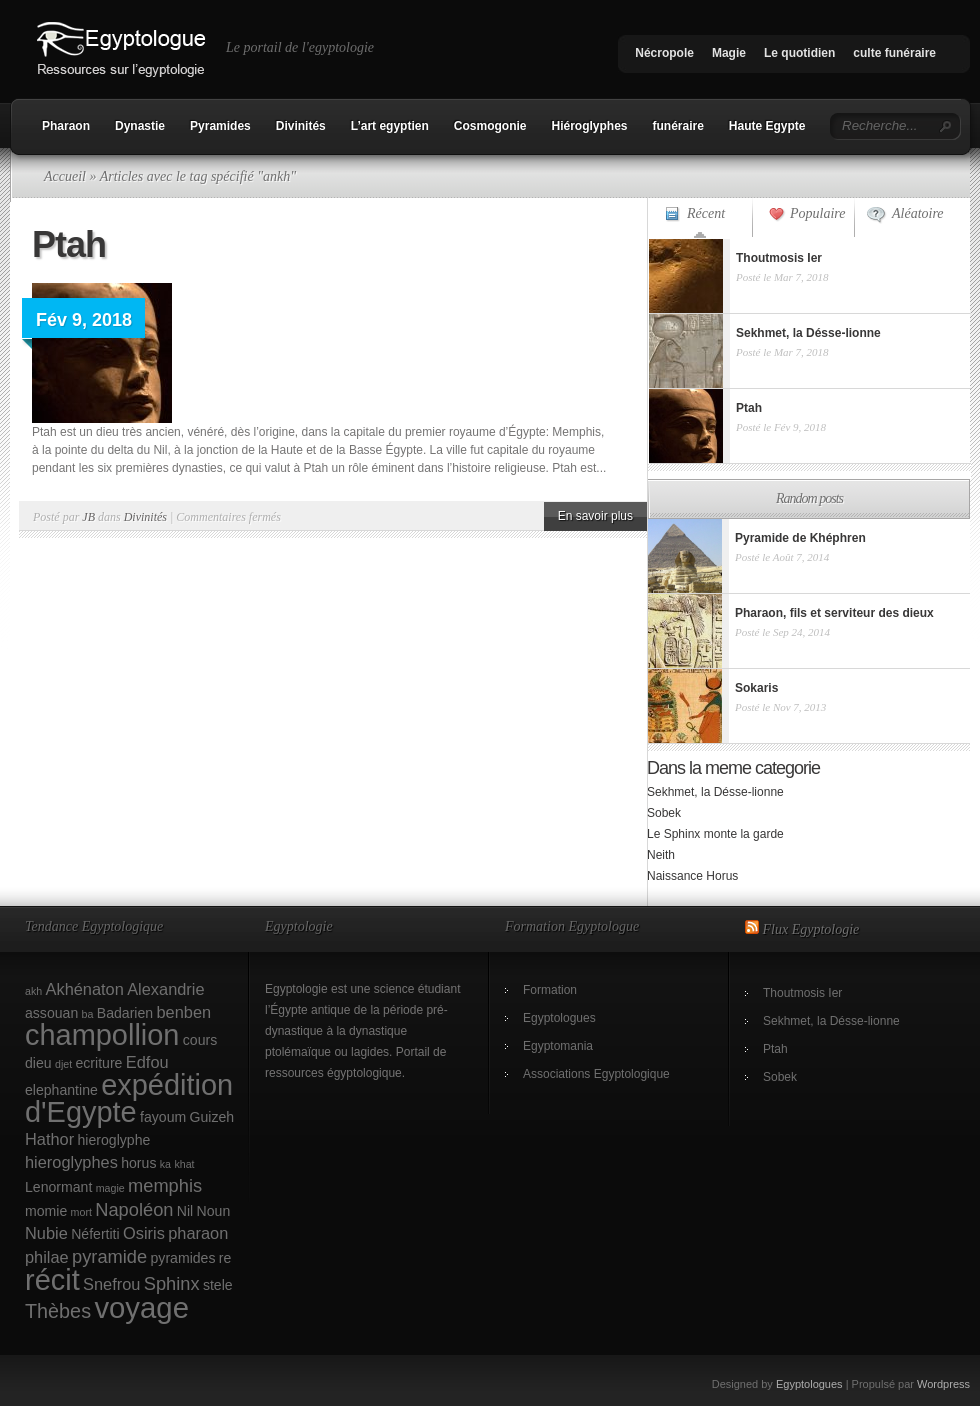 This screenshot has width=980, height=1406. Describe the element at coordinates (559, 1018) in the screenshot. I see `Egyptologues` at that location.